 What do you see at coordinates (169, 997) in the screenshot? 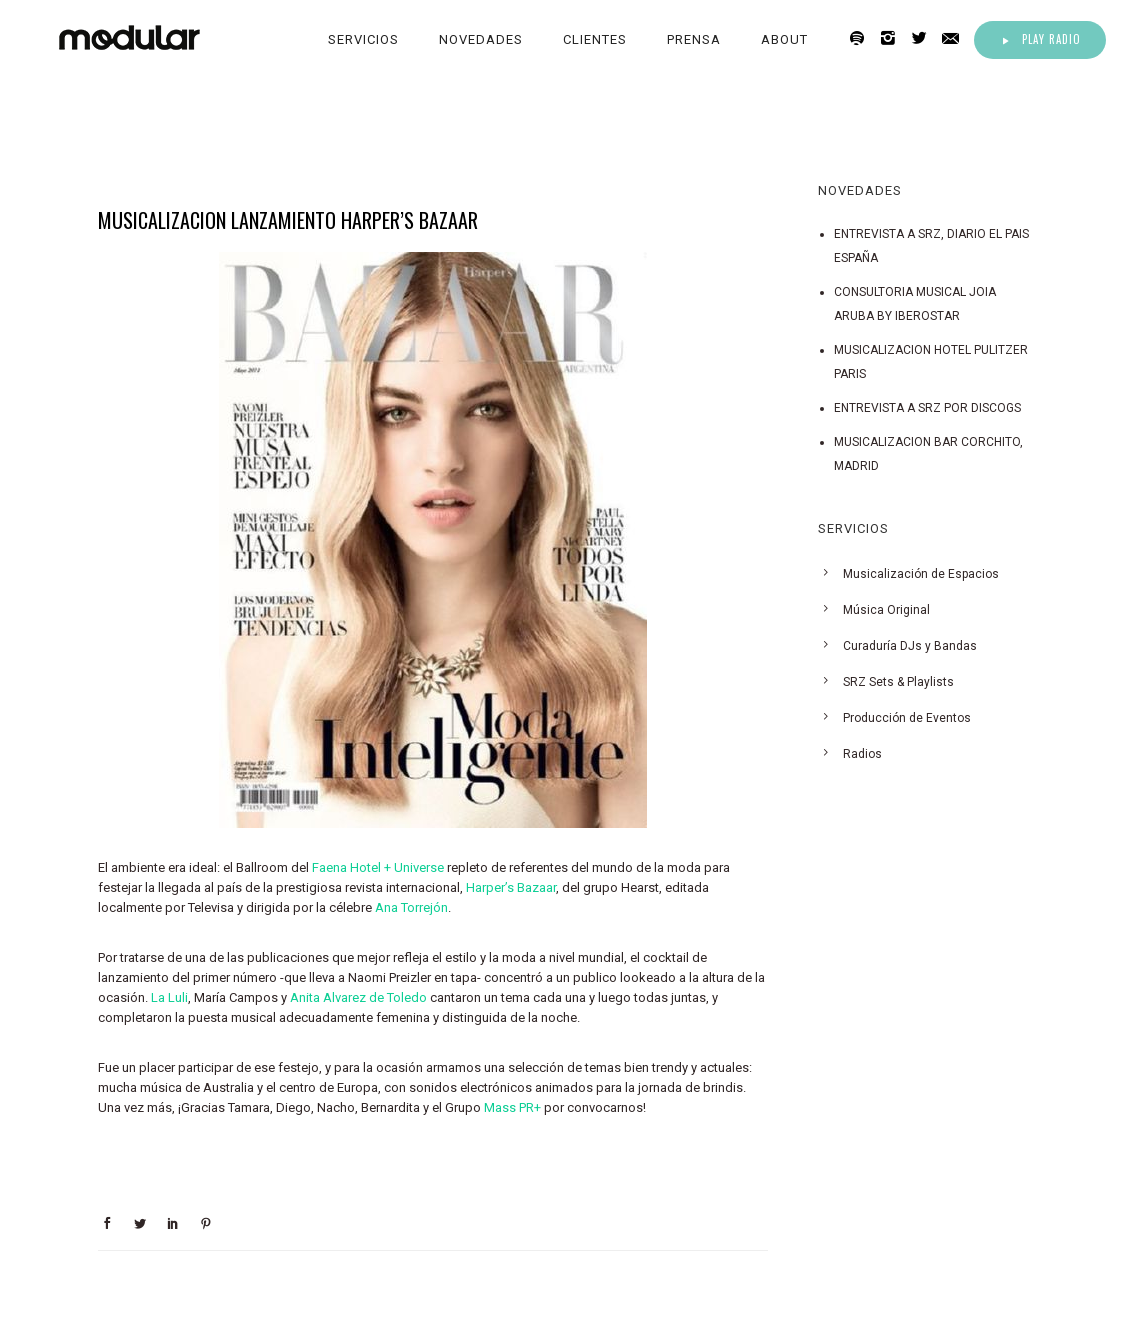
I see `La Luli` at bounding box center [169, 997].